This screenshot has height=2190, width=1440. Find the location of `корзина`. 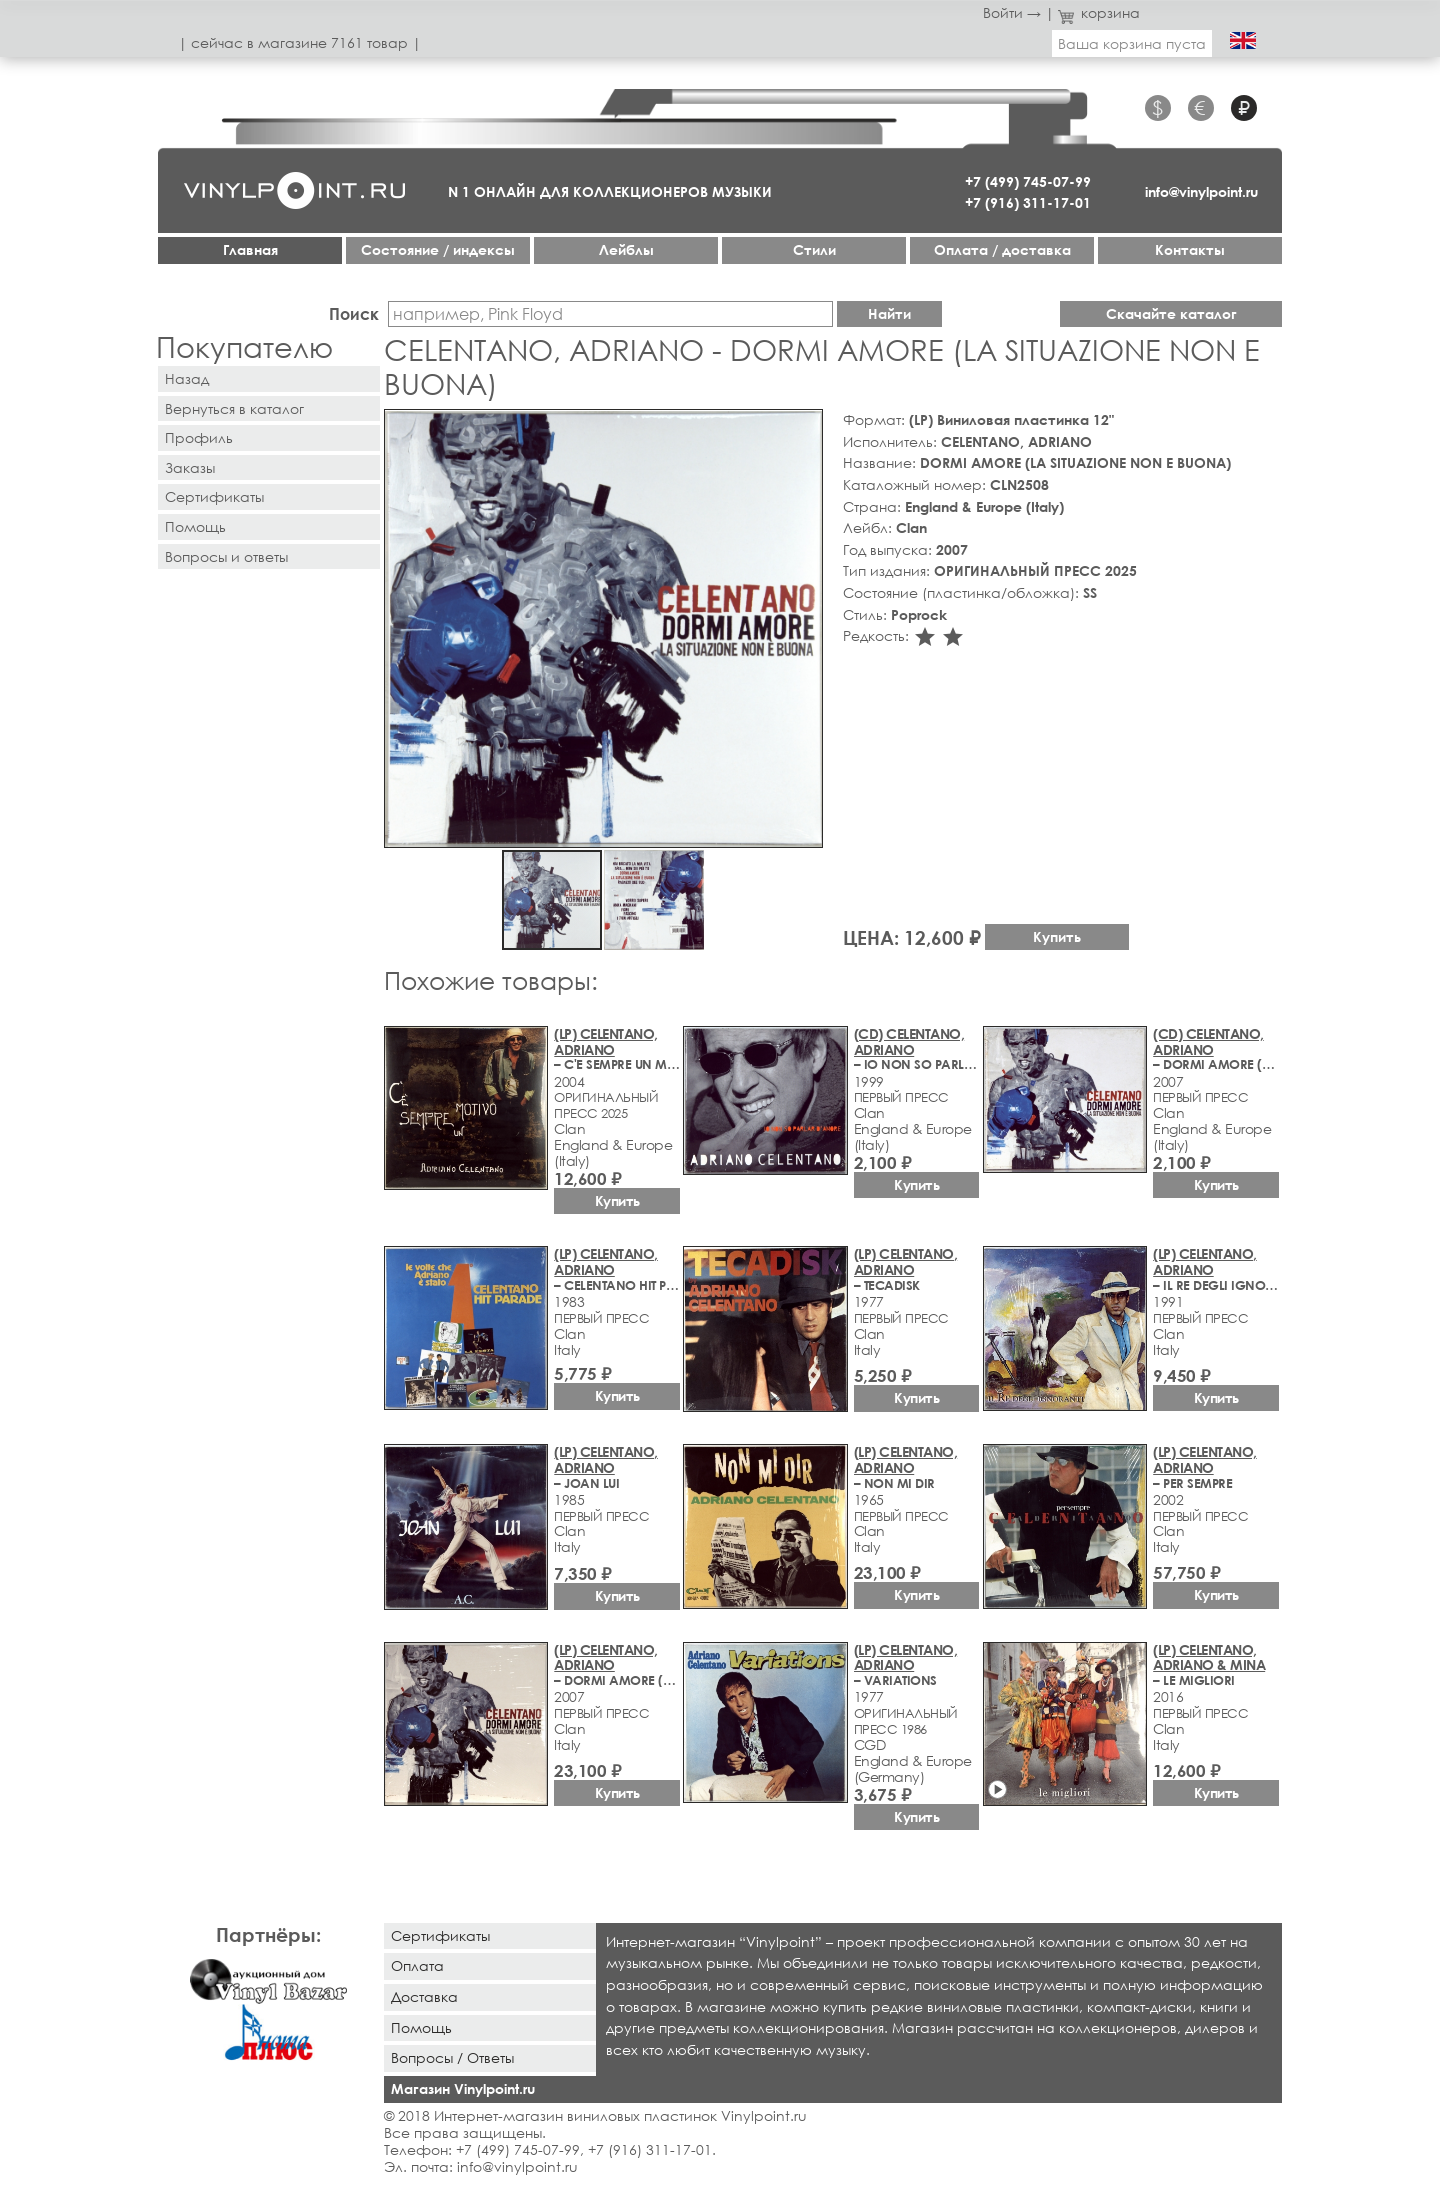

корзина is located at coordinates (1099, 12).